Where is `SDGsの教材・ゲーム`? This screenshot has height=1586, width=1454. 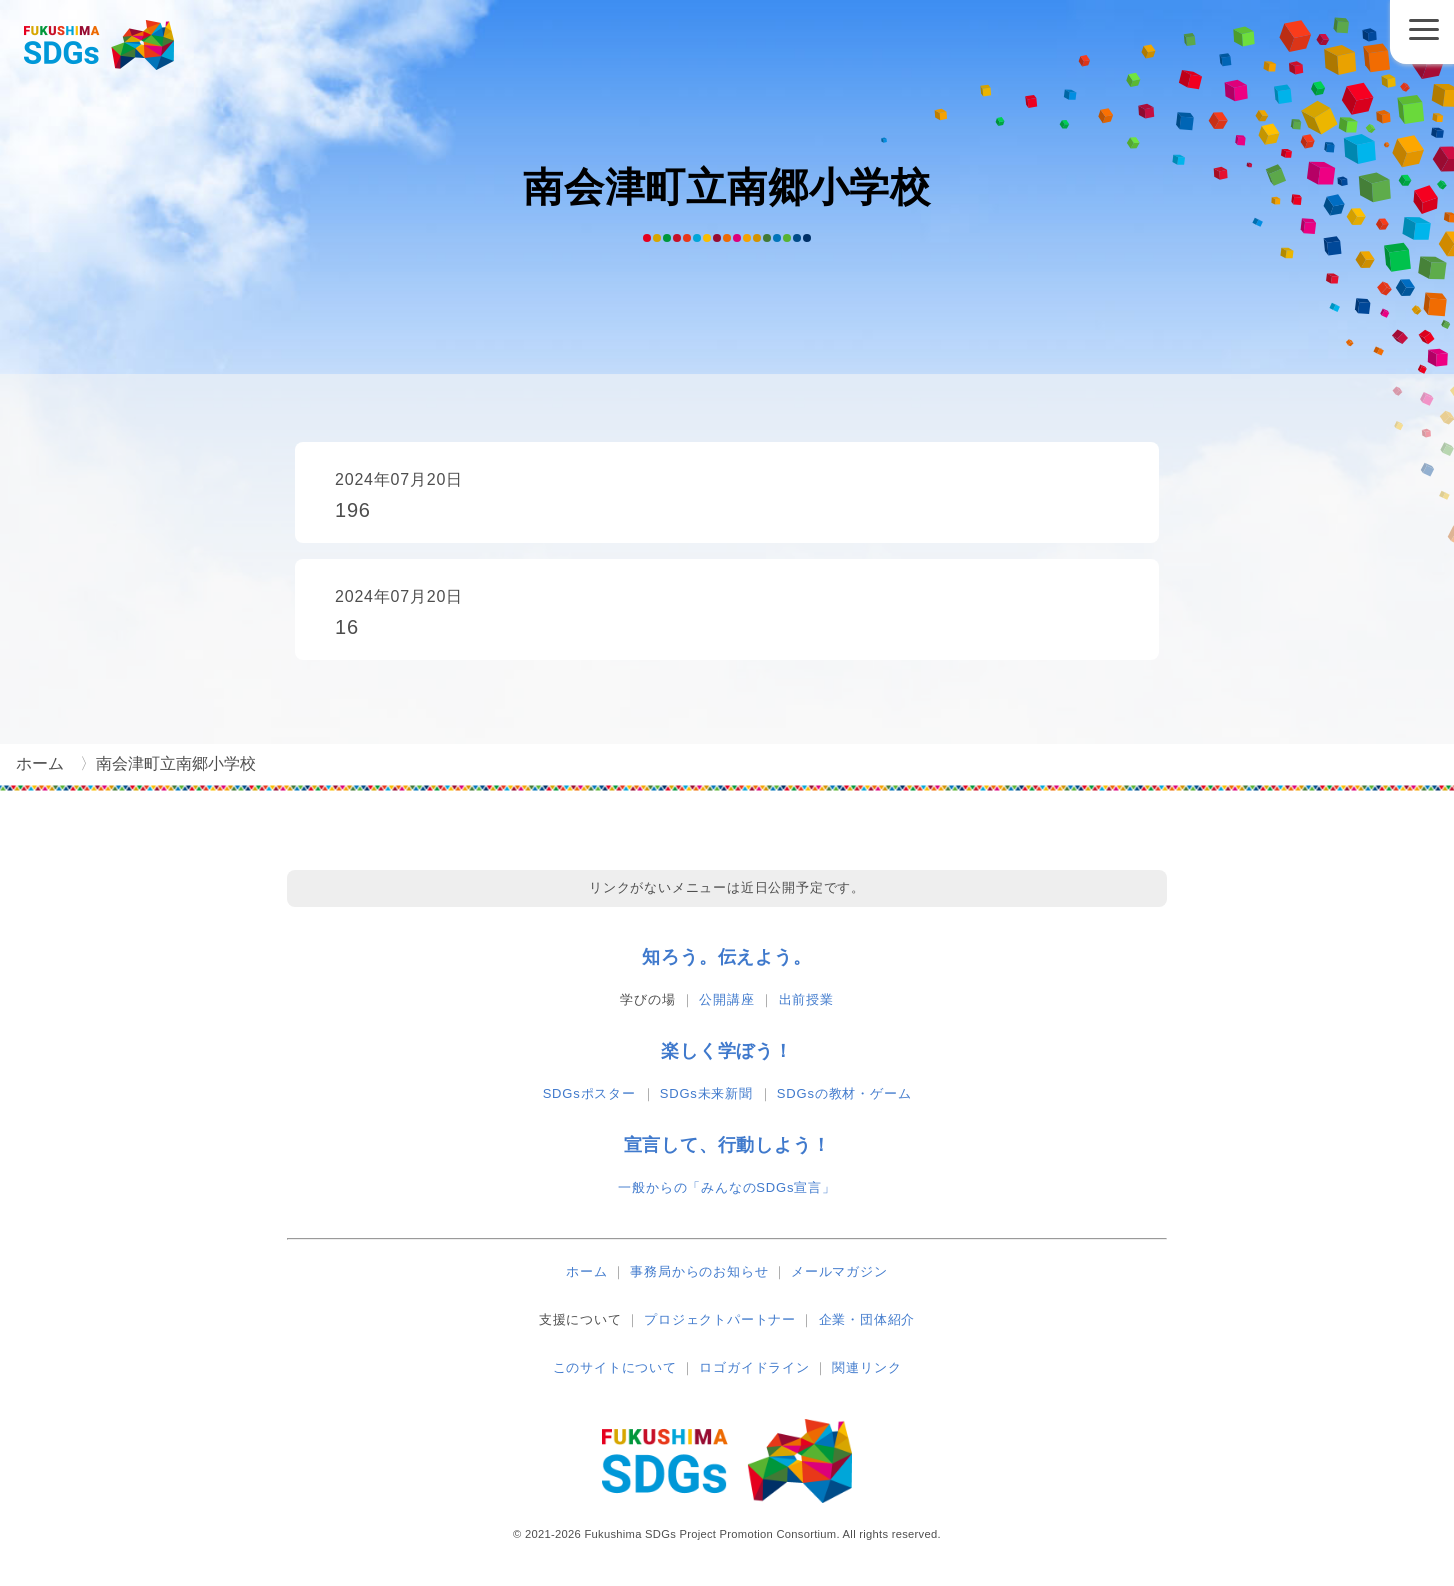 SDGsの教材・ゲーム is located at coordinates (844, 1093).